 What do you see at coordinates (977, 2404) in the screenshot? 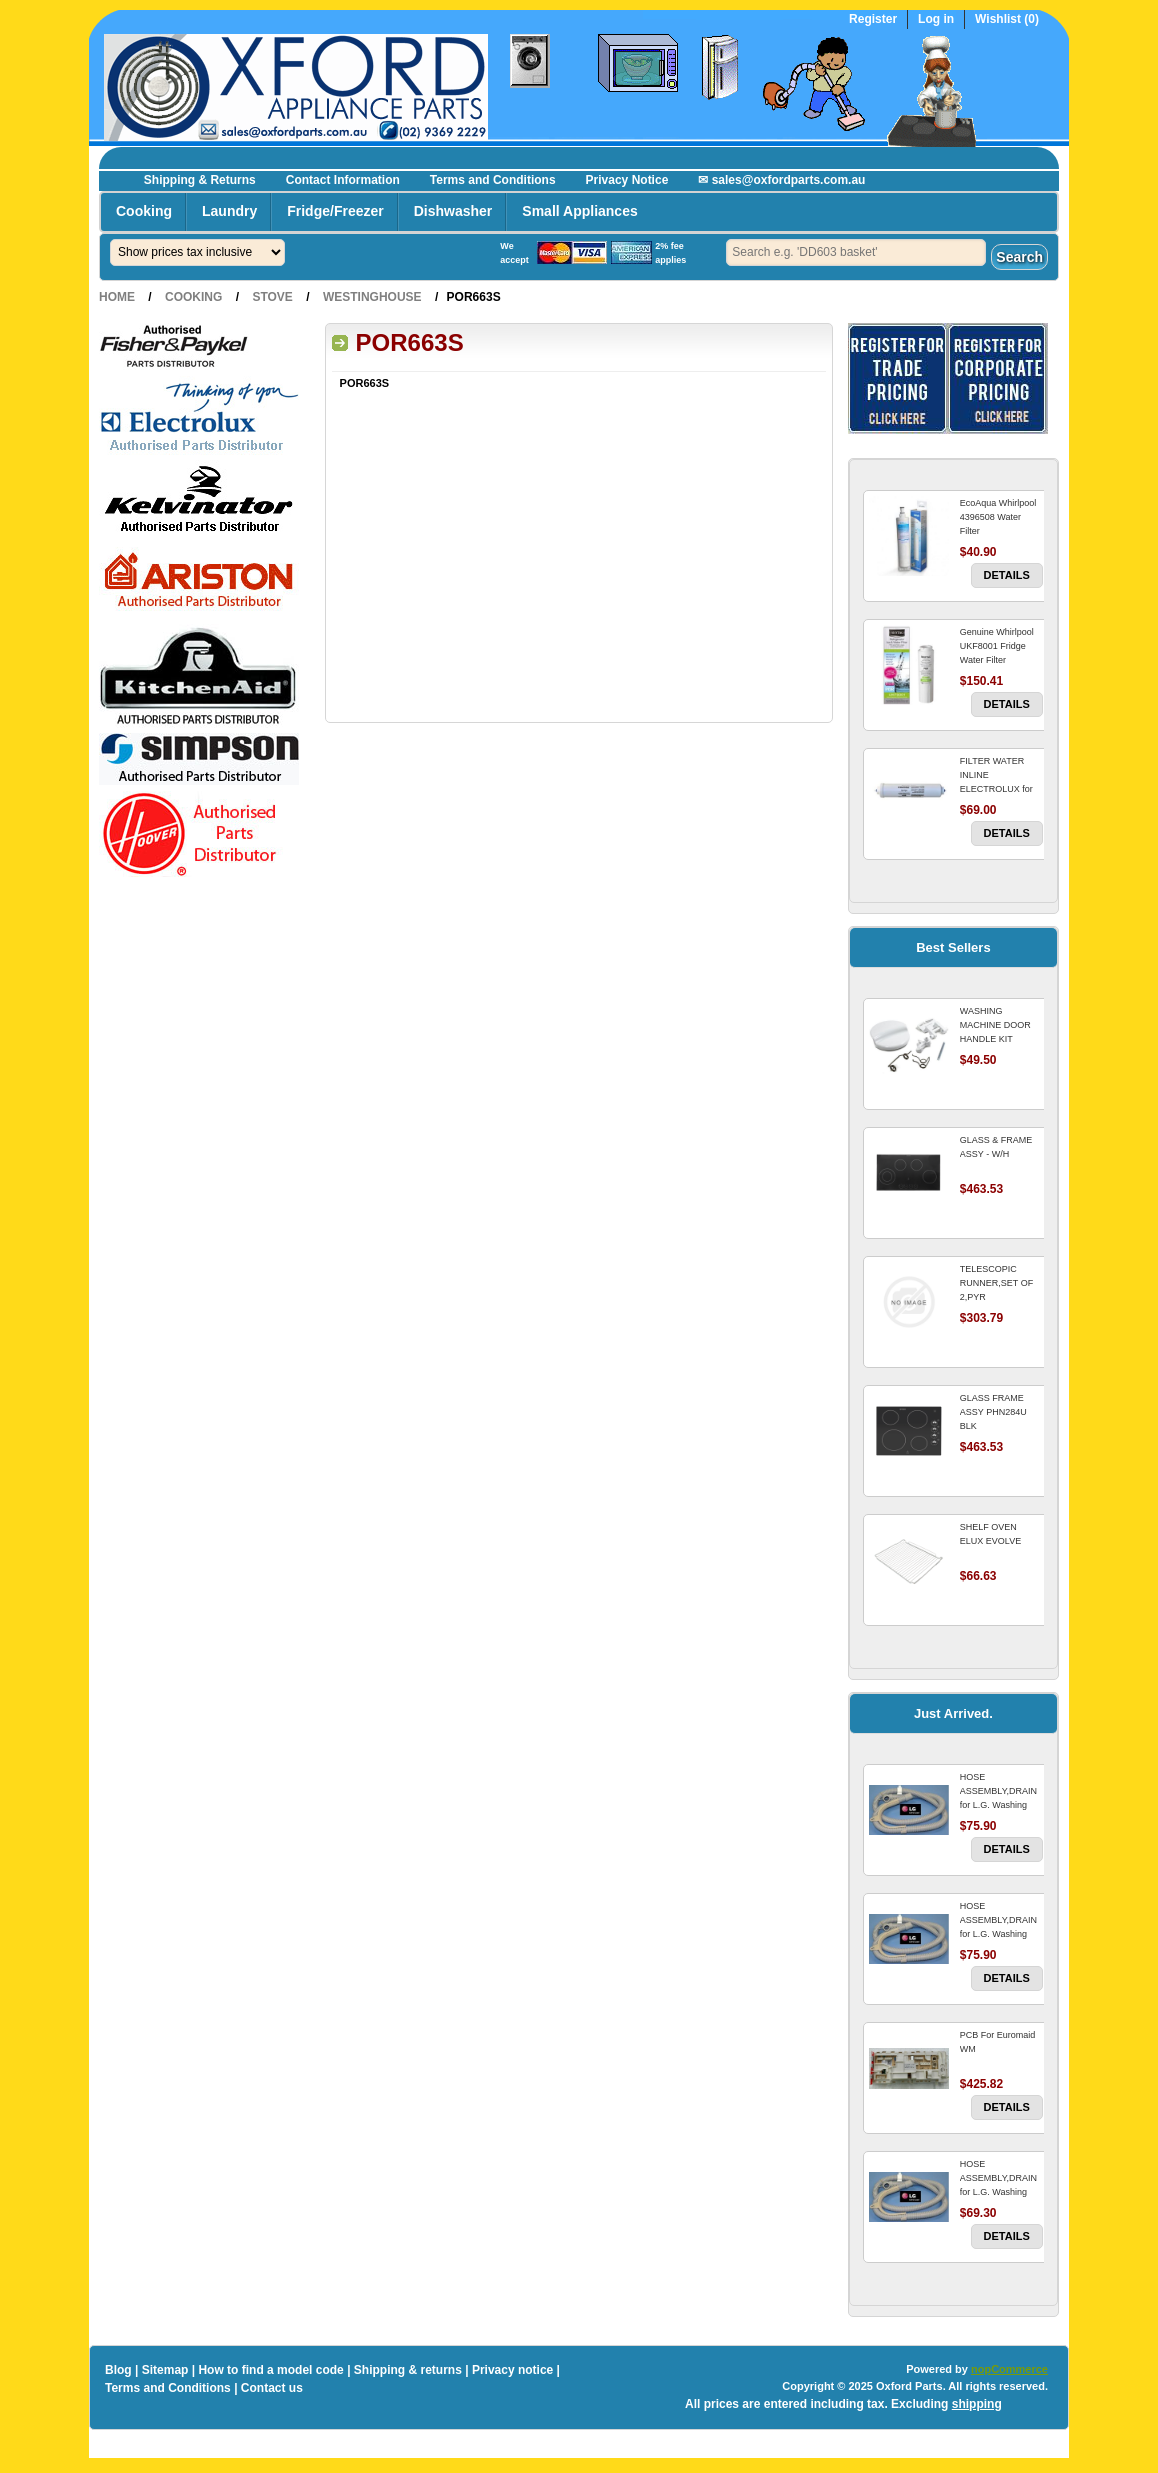
I see `shipping` at bounding box center [977, 2404].